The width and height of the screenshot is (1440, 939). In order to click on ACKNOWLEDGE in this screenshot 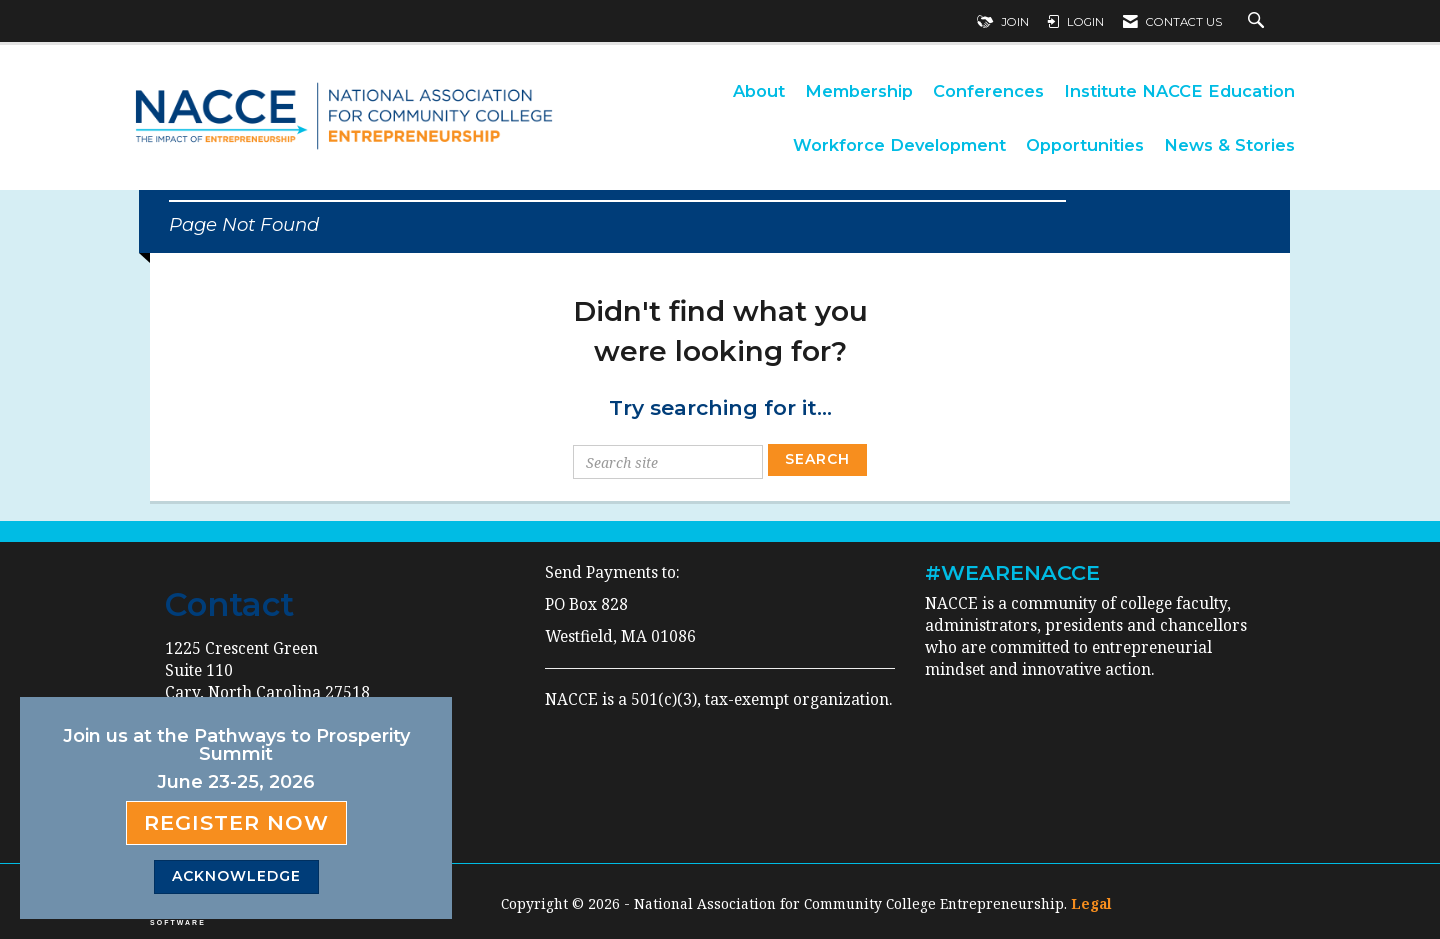, I will do `click(236, 876)`.